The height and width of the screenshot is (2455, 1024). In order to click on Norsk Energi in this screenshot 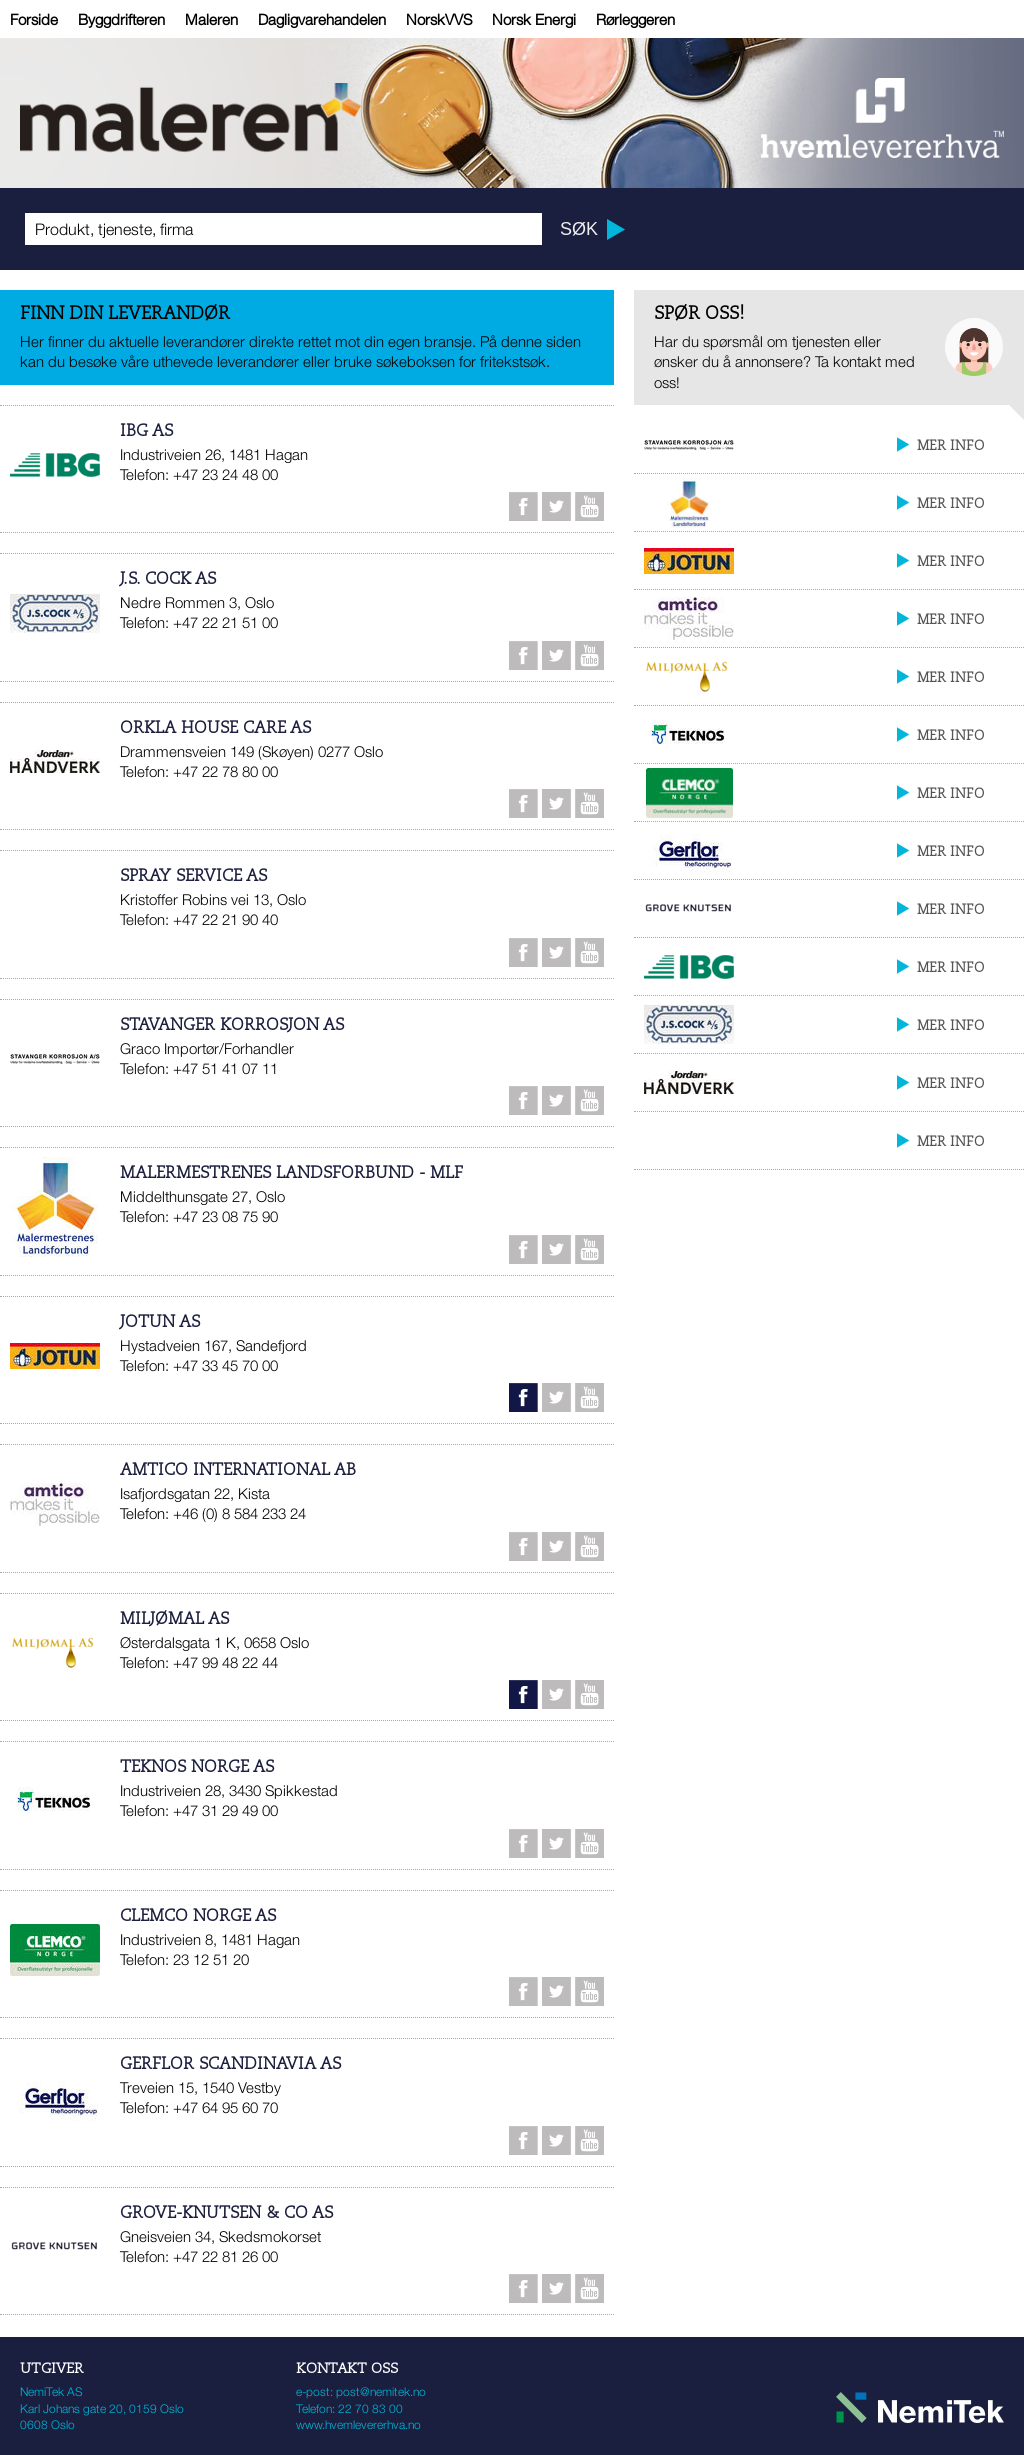, I will do `click(534, 19)`.